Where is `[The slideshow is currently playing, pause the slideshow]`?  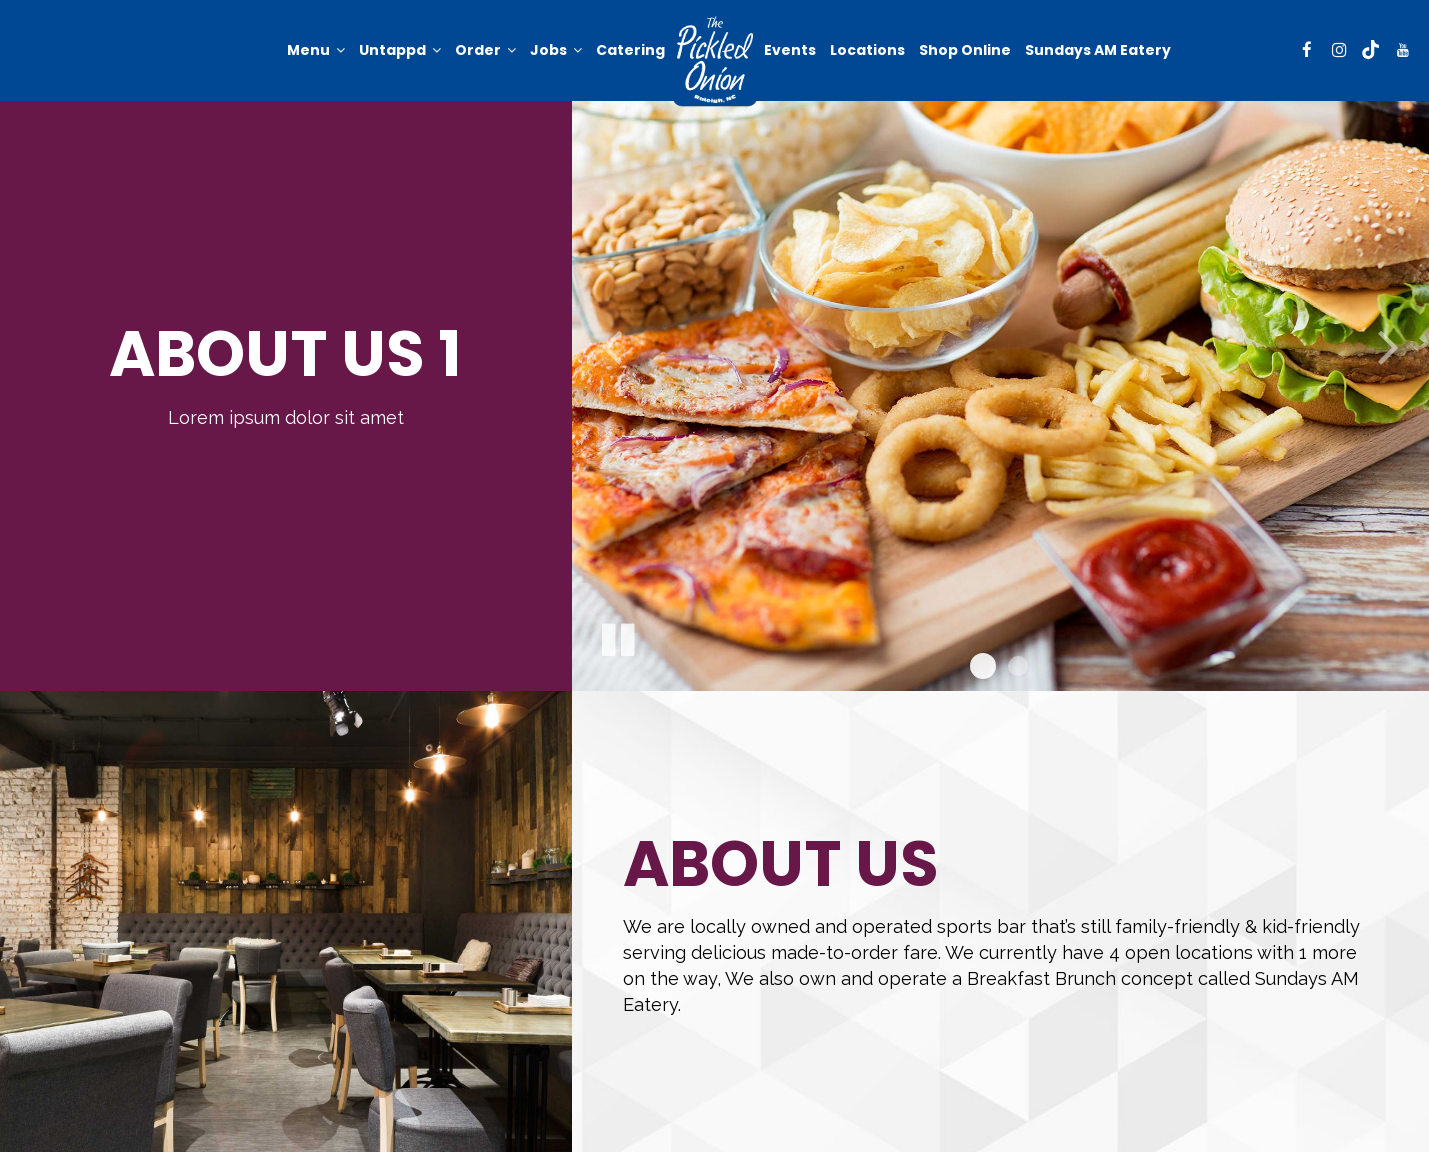 [The slideshow is currently playing, pause the slideshow] is located at coordinates (617, 636).